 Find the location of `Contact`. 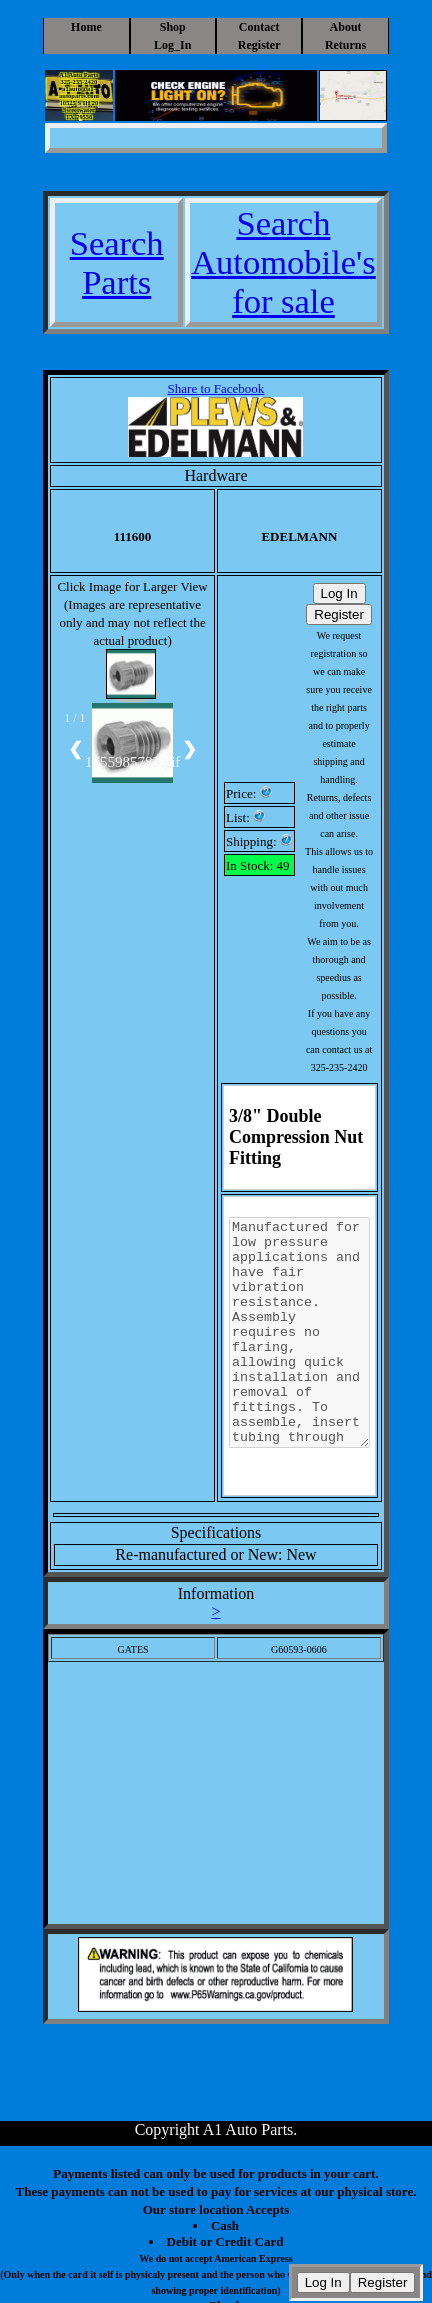

Contact is located at coordinates (259, 27).